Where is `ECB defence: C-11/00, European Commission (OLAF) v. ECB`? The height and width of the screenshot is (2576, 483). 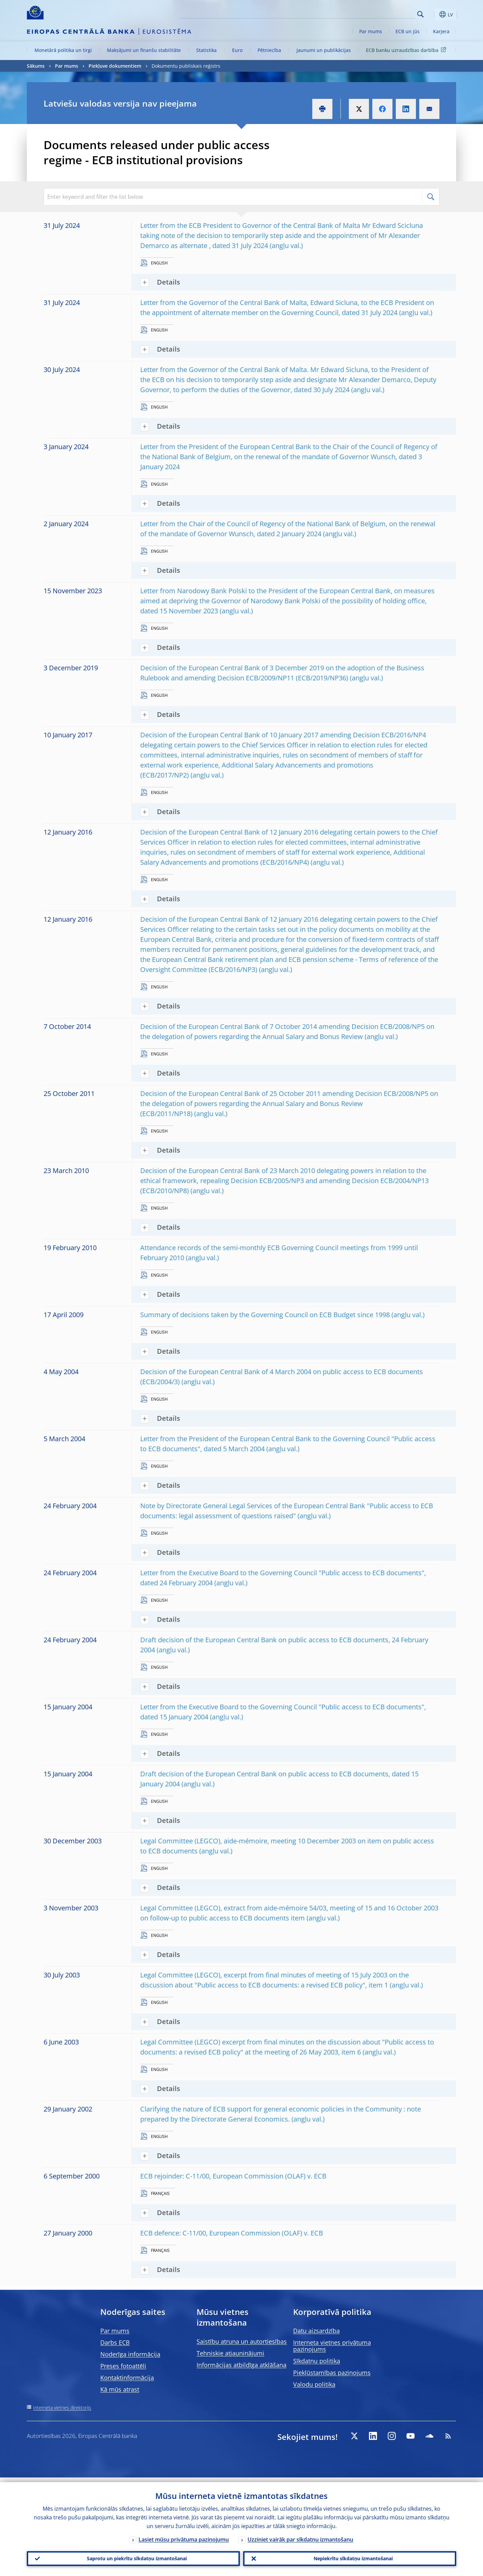
ECB defence: C-11/00, European Commission (OLAF) v. ECB is located at coordinates (231, 2232).